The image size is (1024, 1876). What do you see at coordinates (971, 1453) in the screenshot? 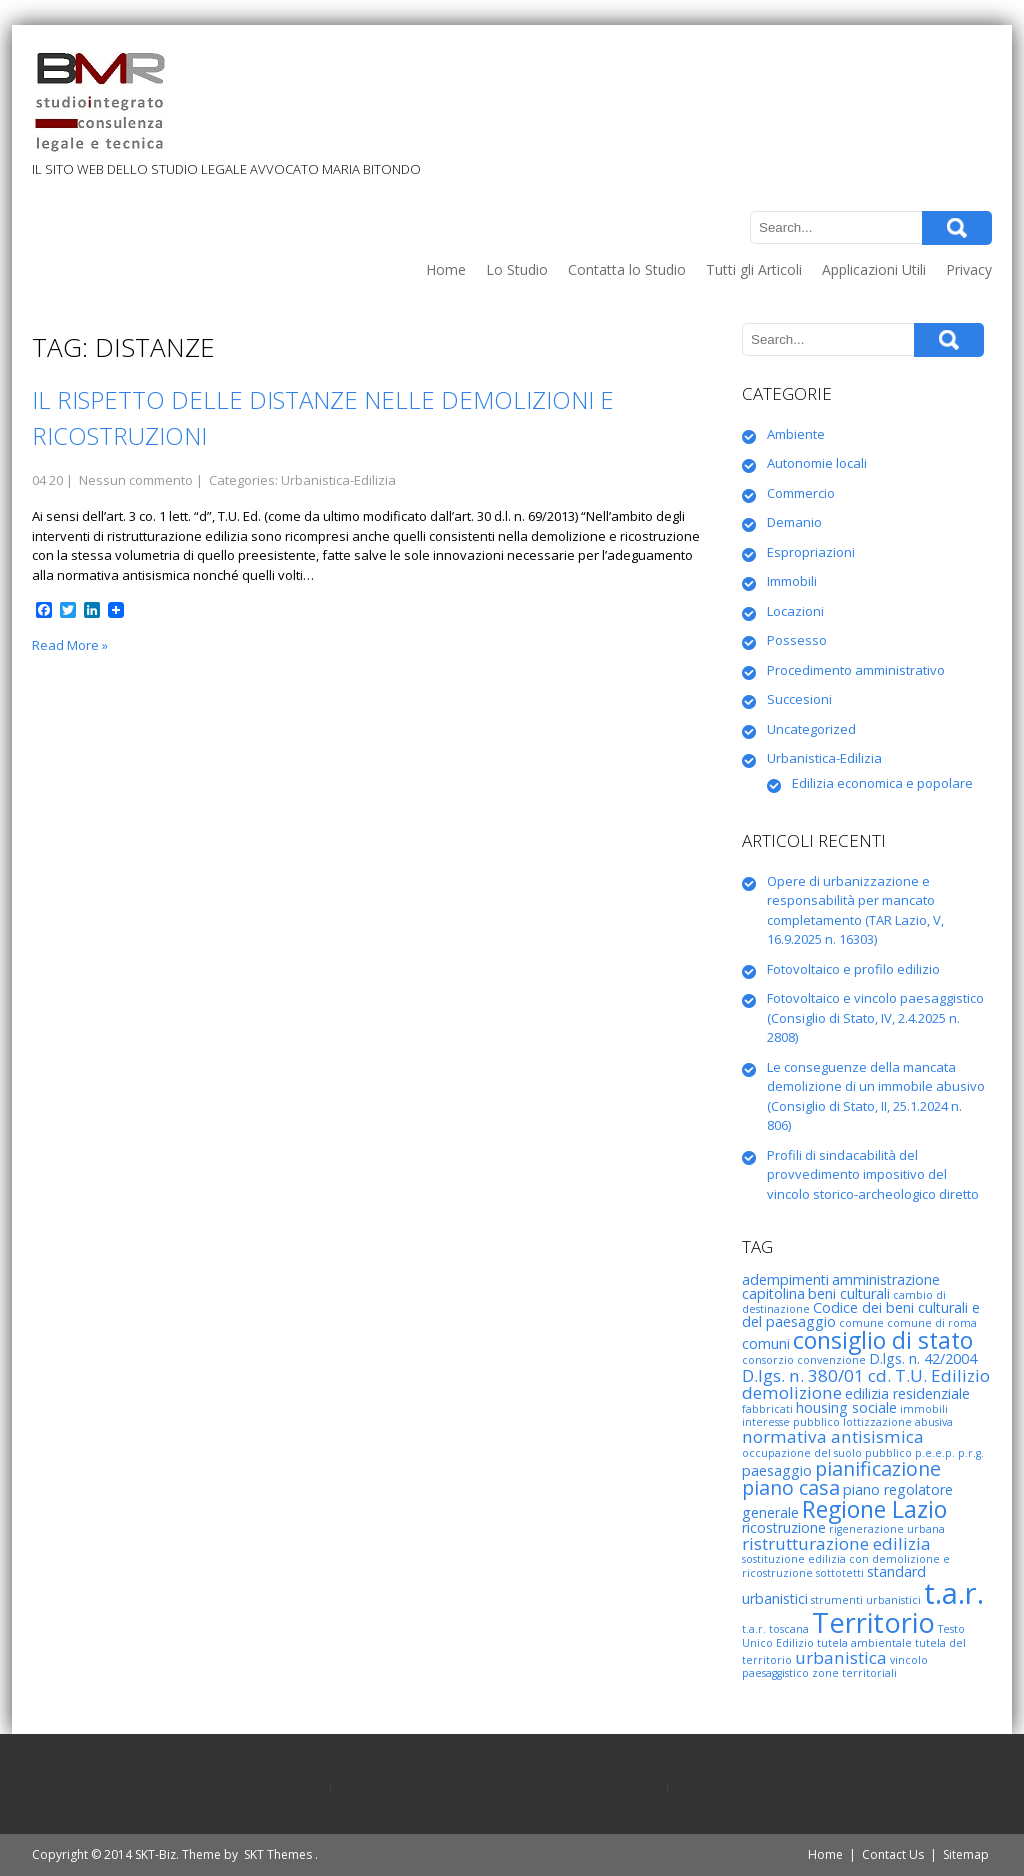
I see `p.r.g. [p.r.g. (2 elementi)]` at bounding box center [971, 1453].